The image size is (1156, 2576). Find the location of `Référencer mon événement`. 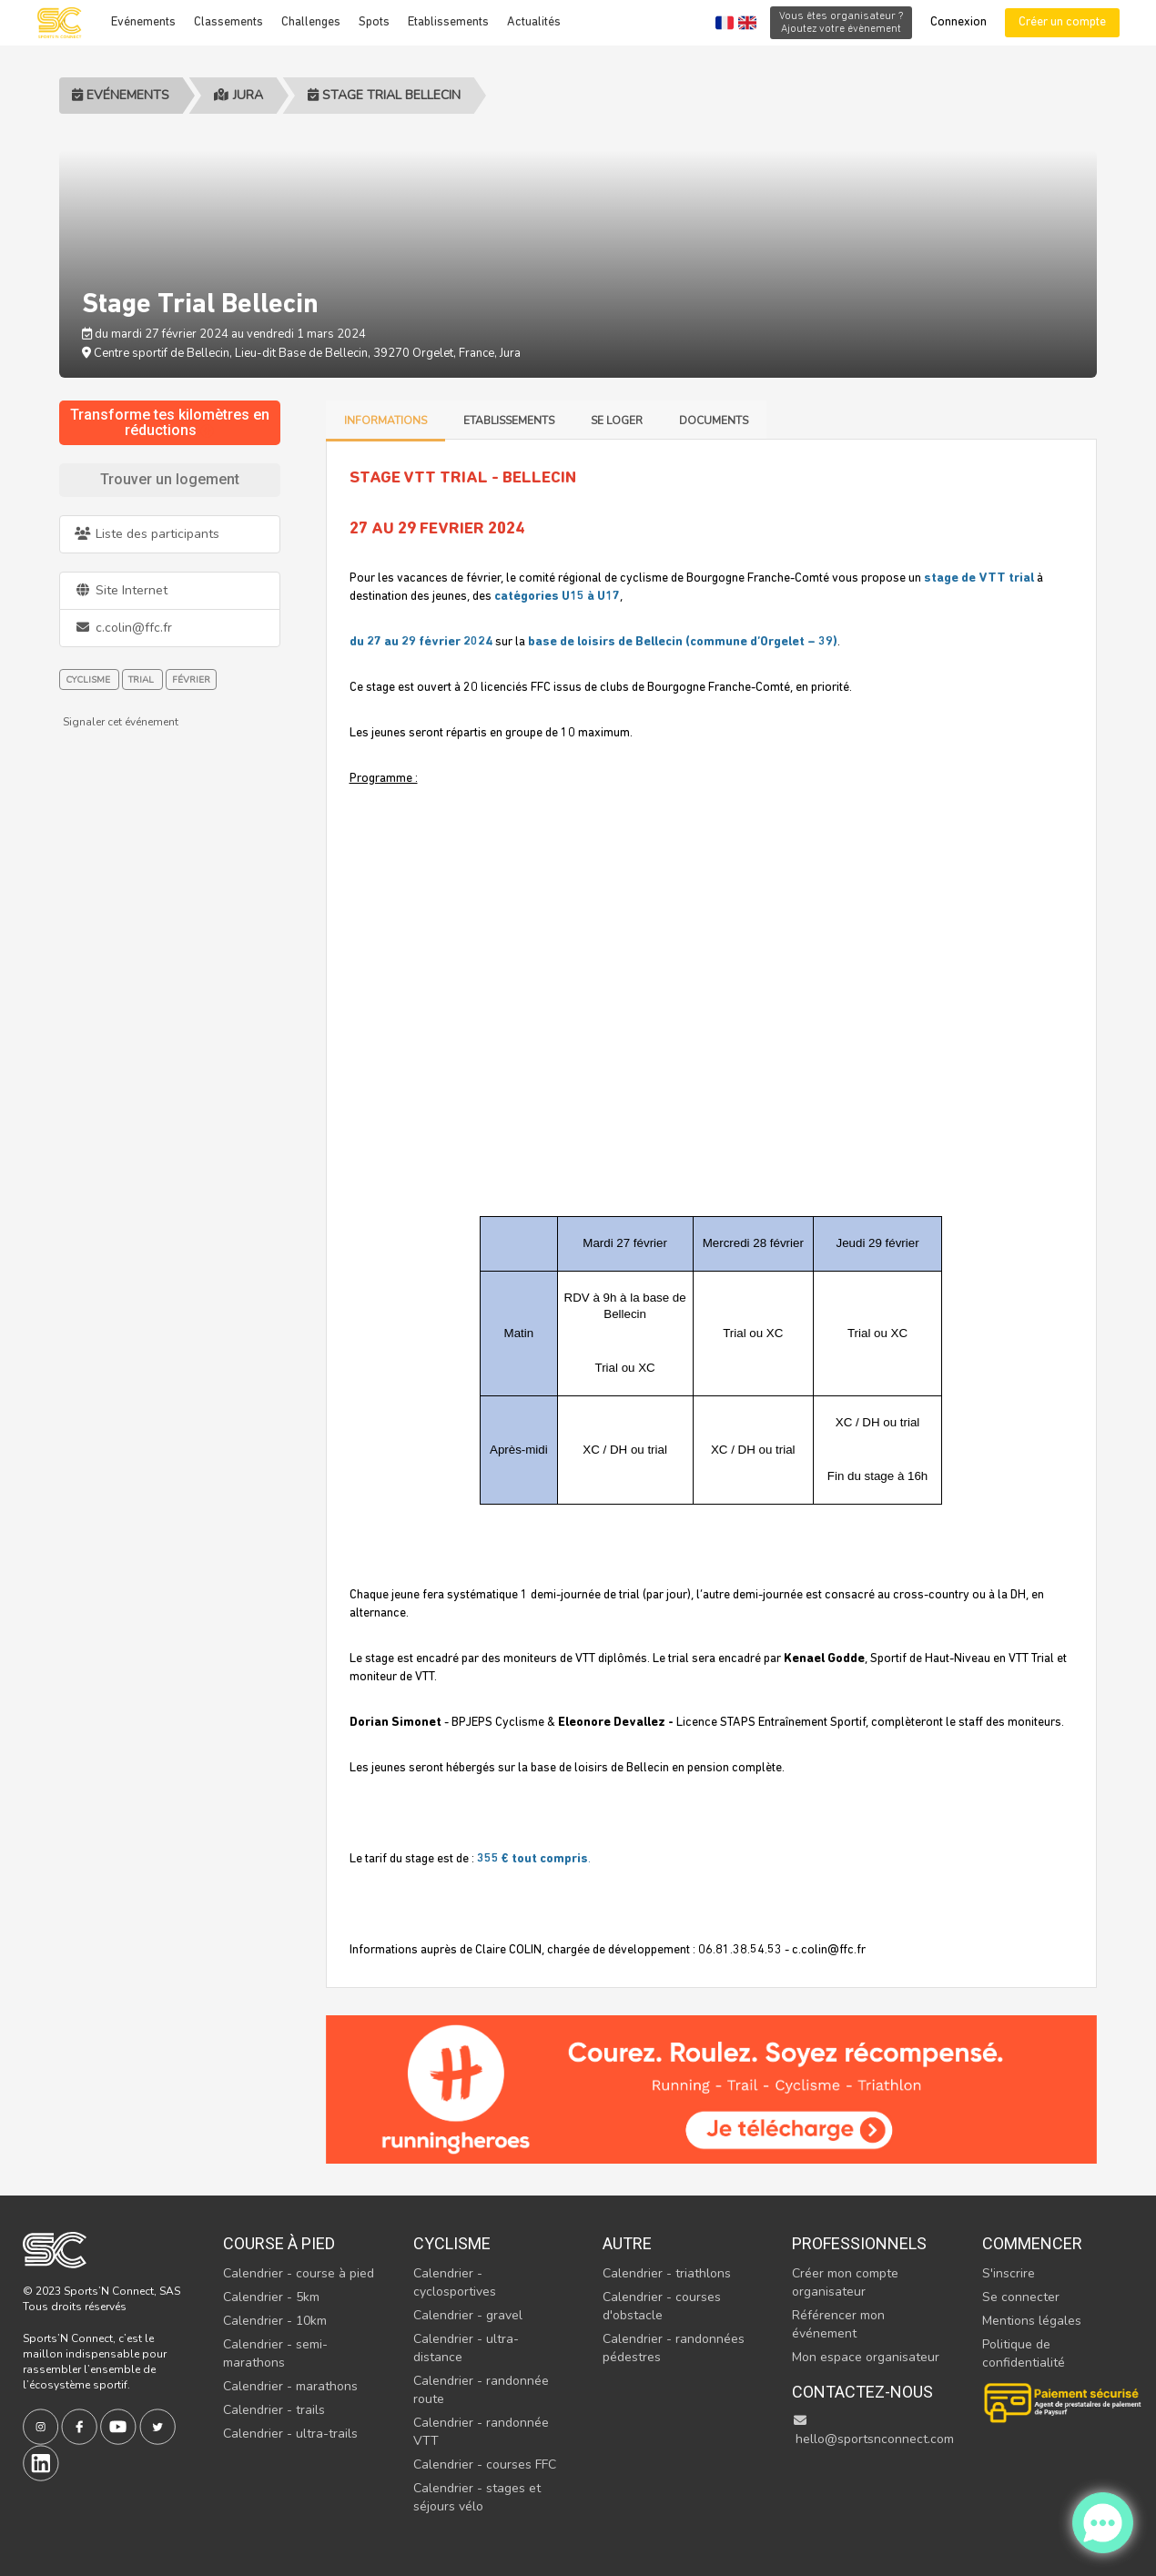

Référencer mon événement is located at coordinates (838, 2324).